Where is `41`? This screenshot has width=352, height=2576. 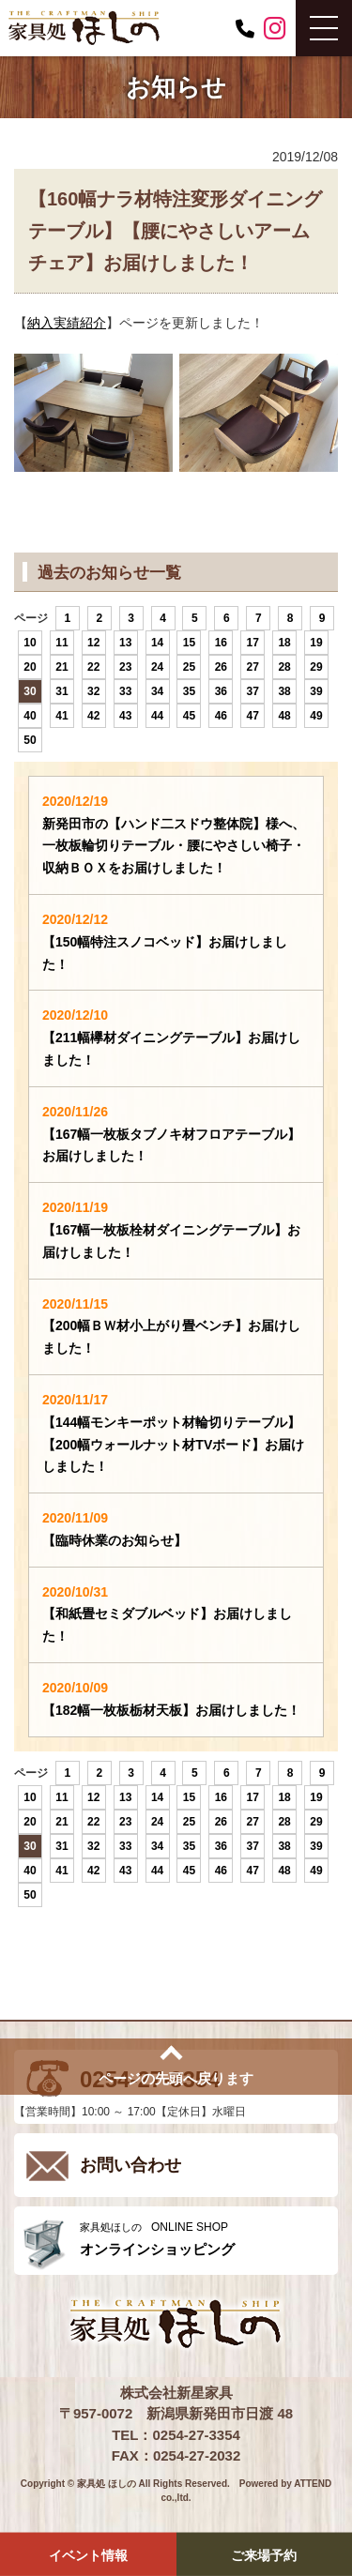
41 is located at coordinates (61, 715).